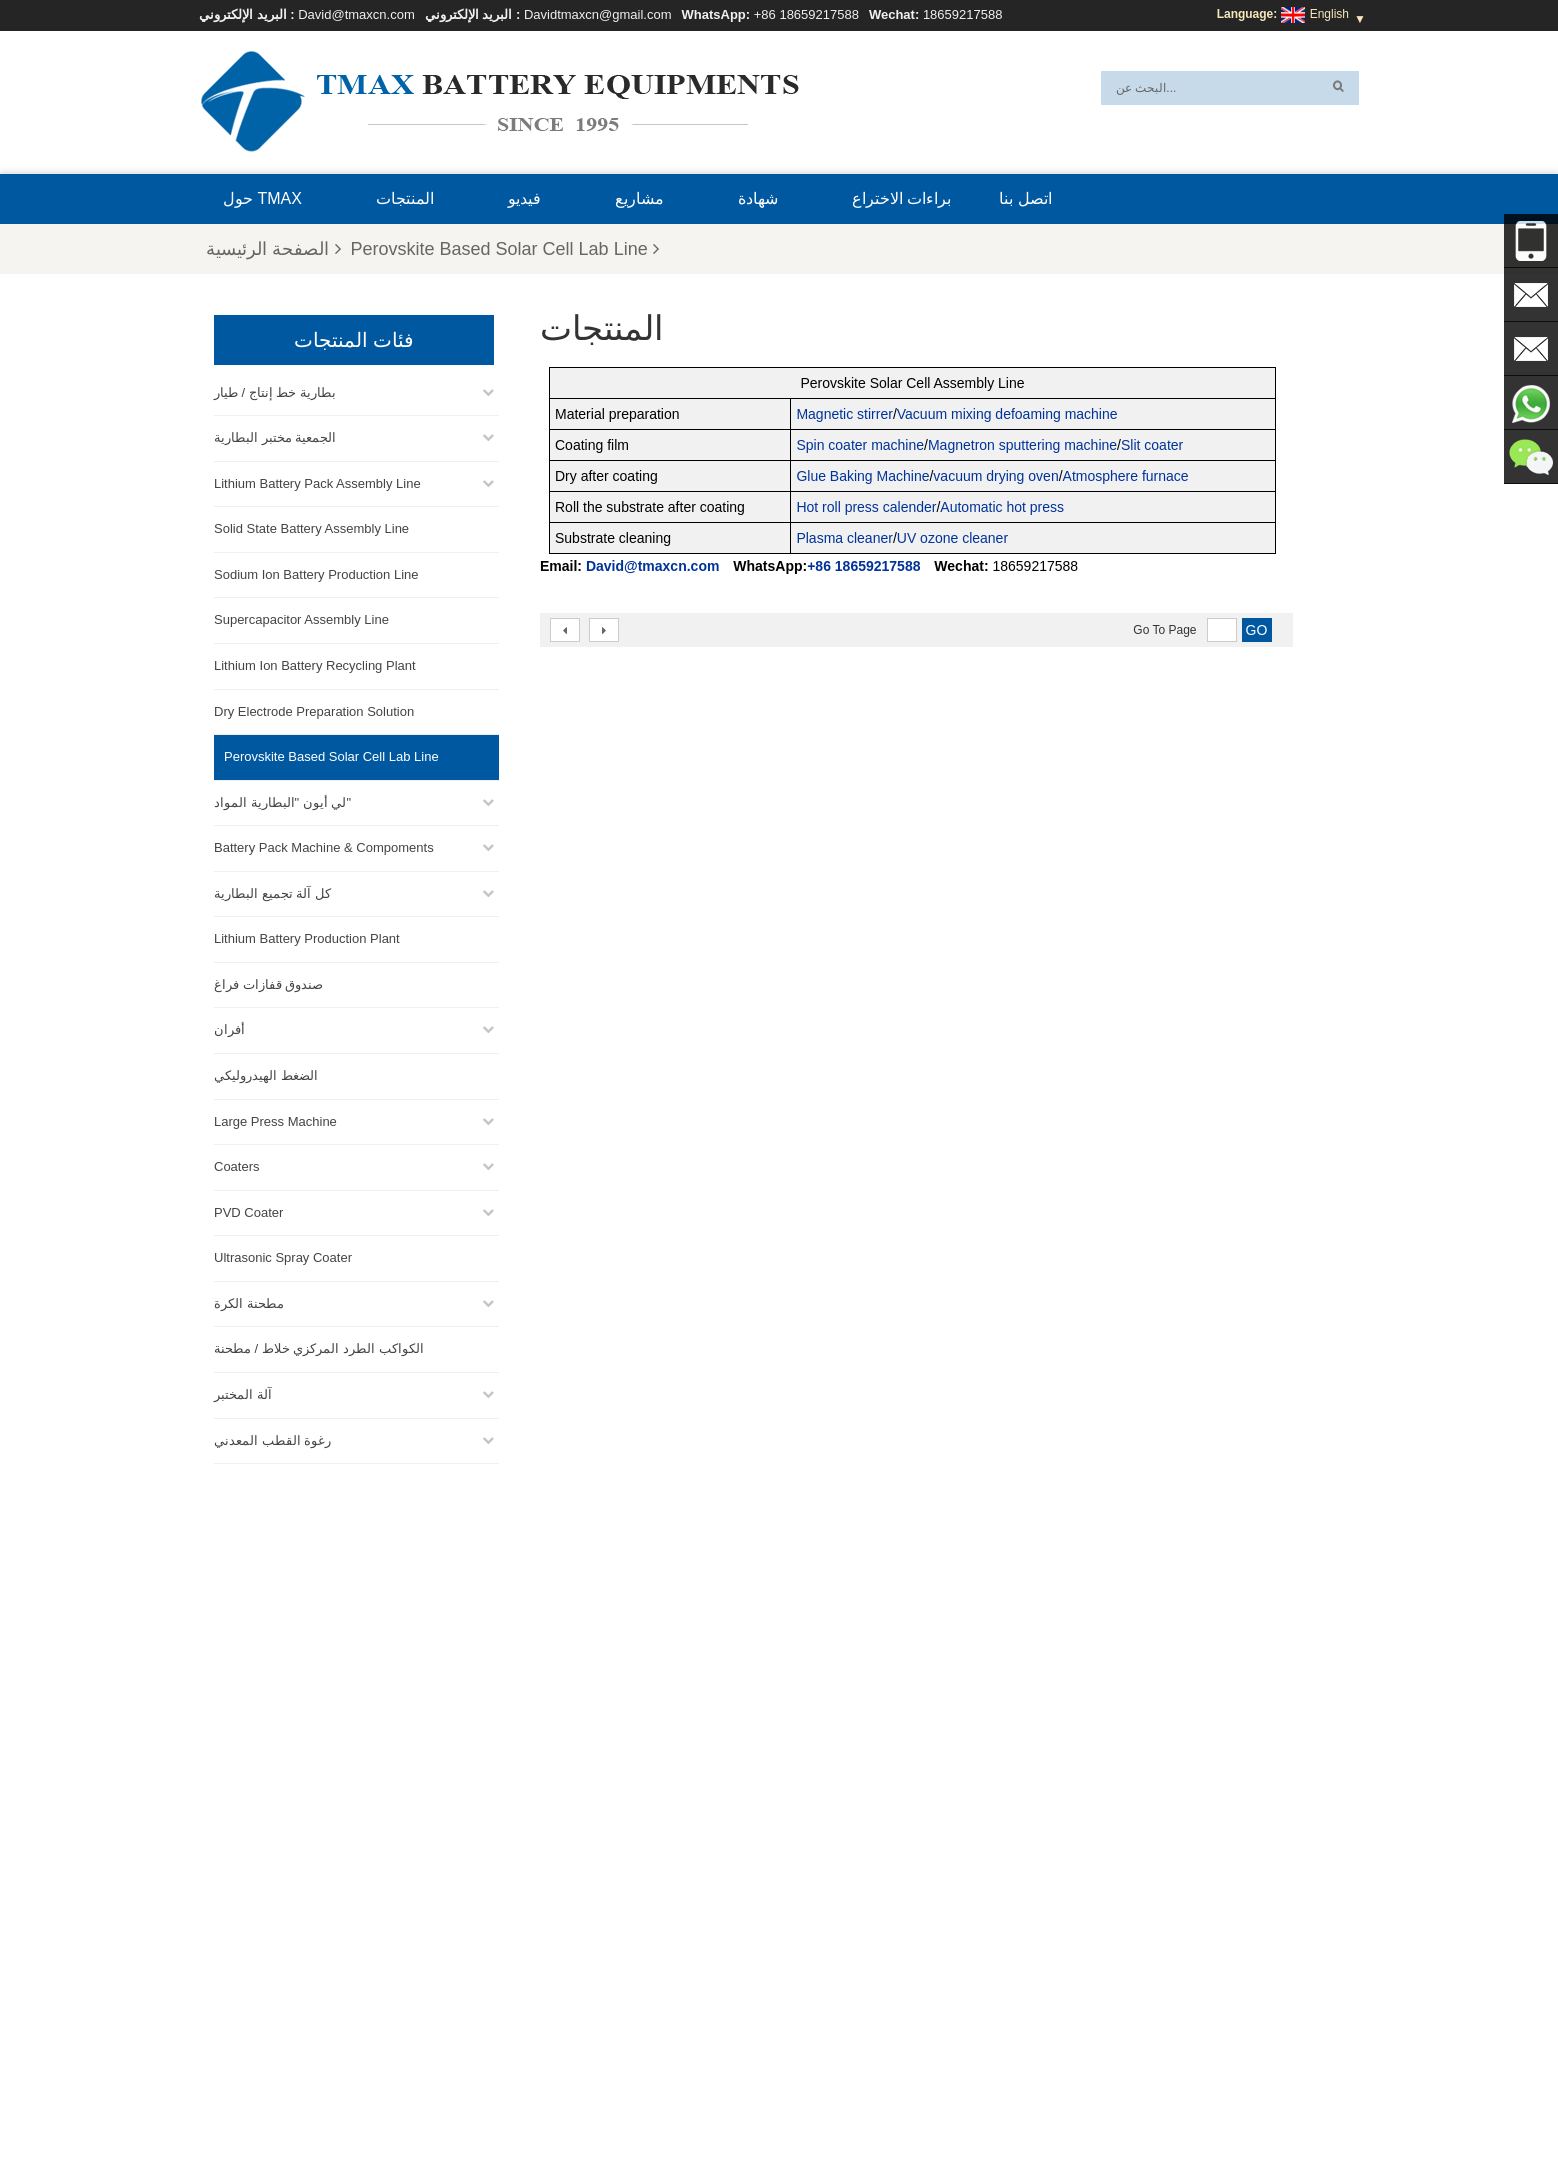 This screenshot has height=2176, width=1558. What do you see at coordinates (822, 1993) in the screenshot?
I see `خط إنتاج الخلايا الأسطوانية` at bounding box center [822, 1993].